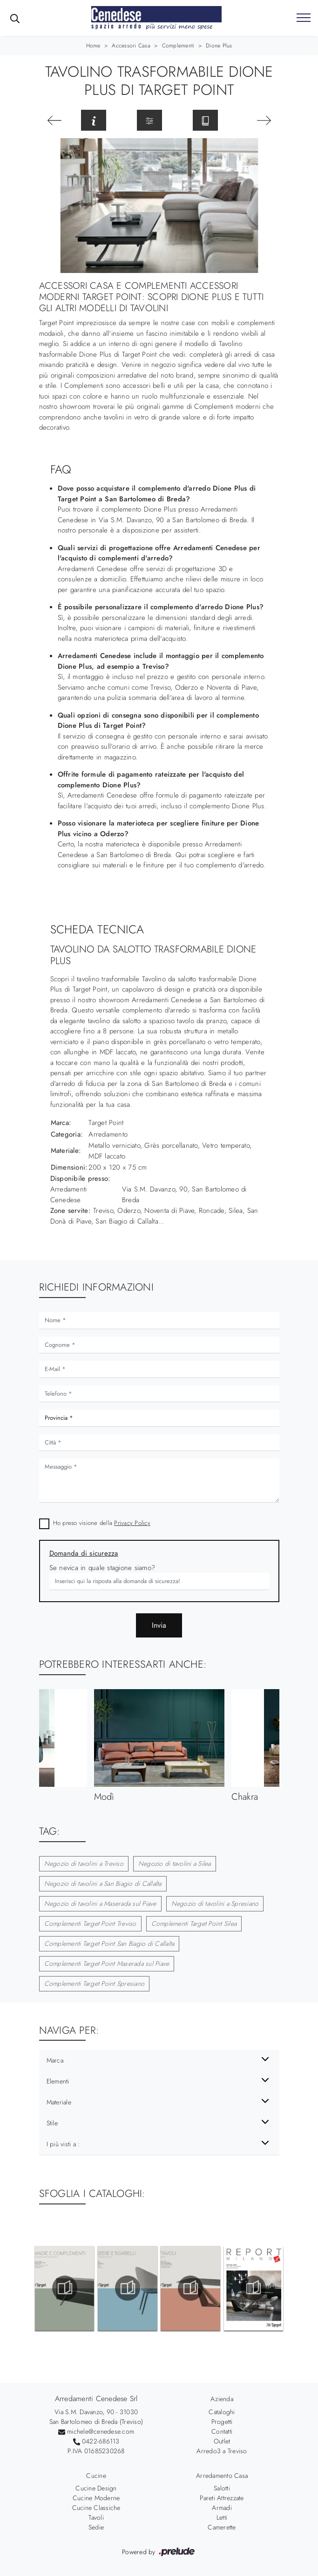 Image resolution: width=318 pixels, height=2576 pixels. Describe the element at coordinates (94, 1983) in the screenshot. I see `Complementi Target Point Spresiano` at that location.